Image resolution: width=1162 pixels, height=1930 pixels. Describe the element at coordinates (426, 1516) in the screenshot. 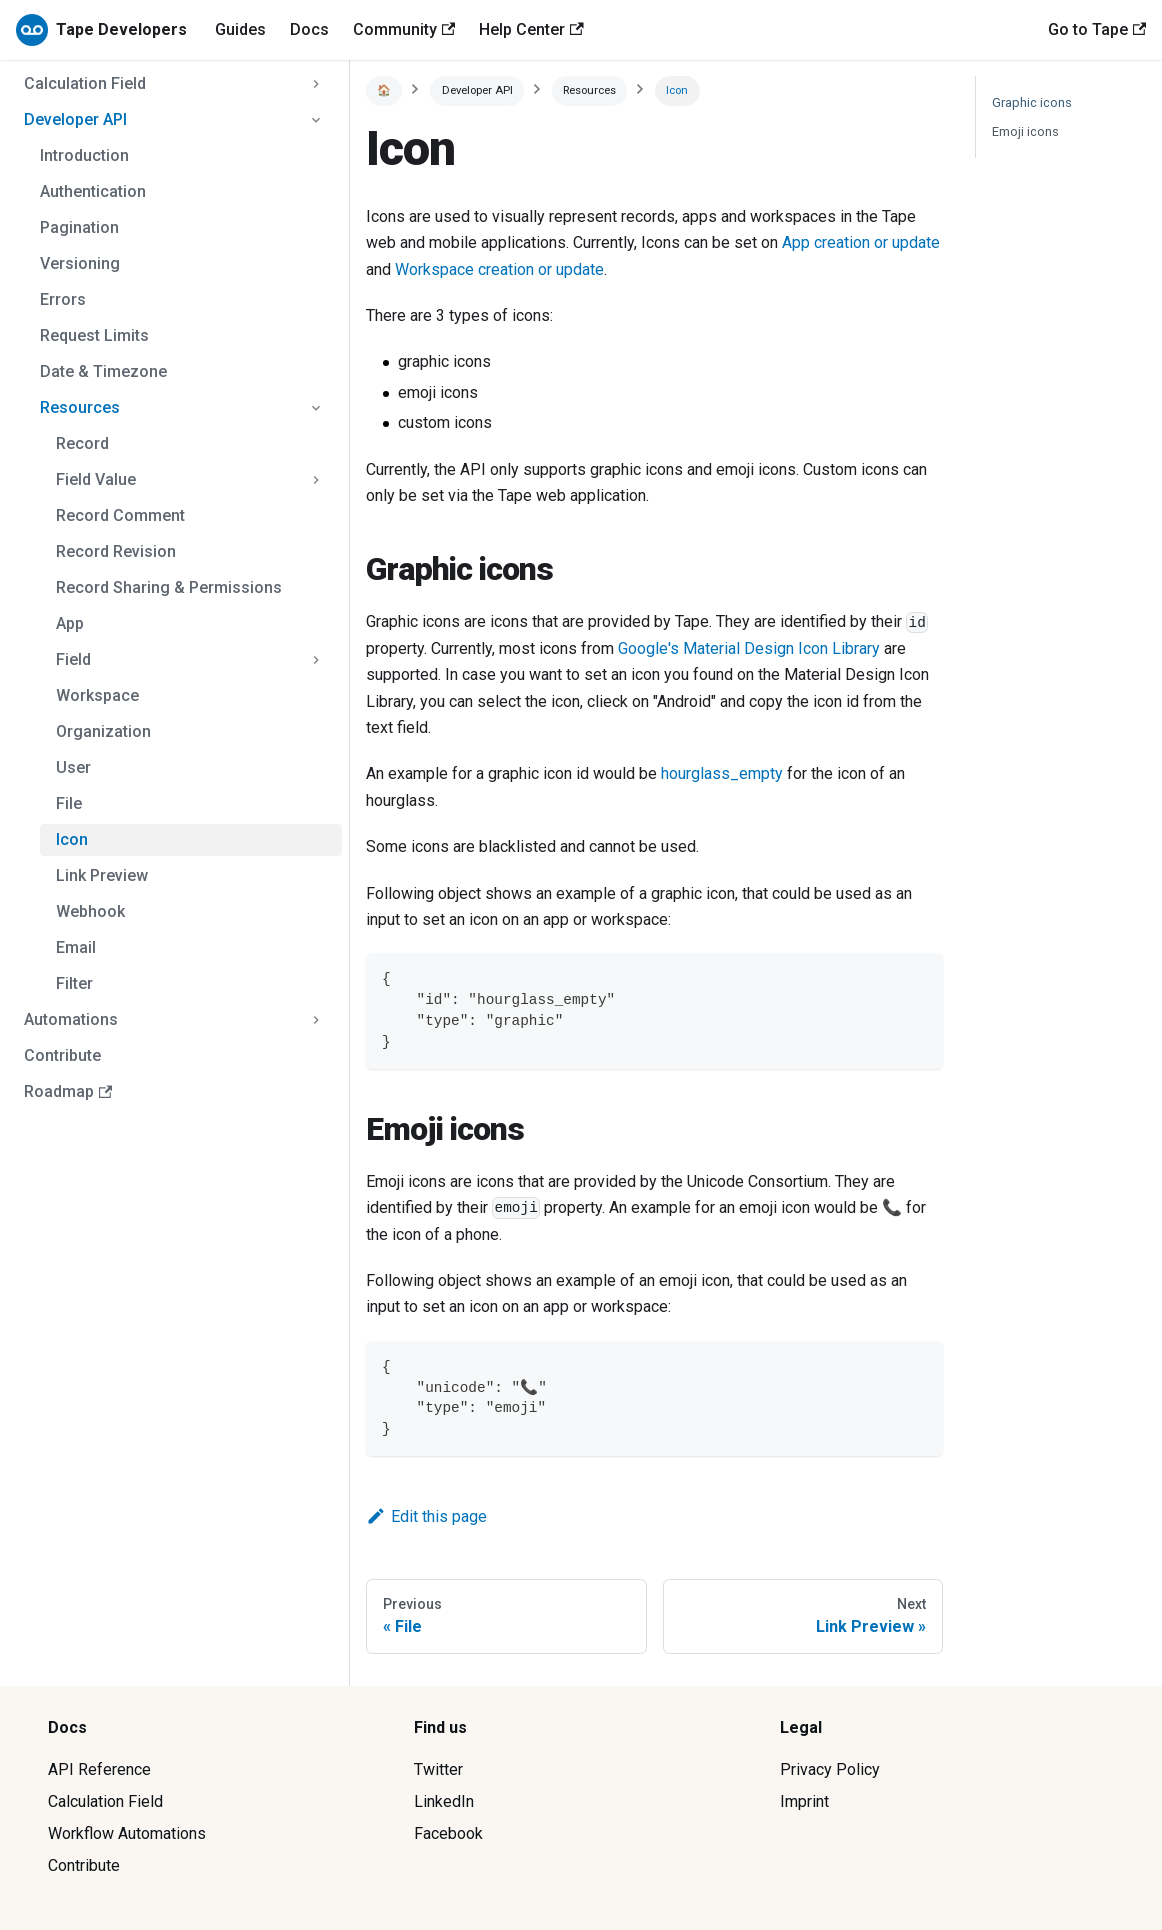

I see `Edit this page` at that location.